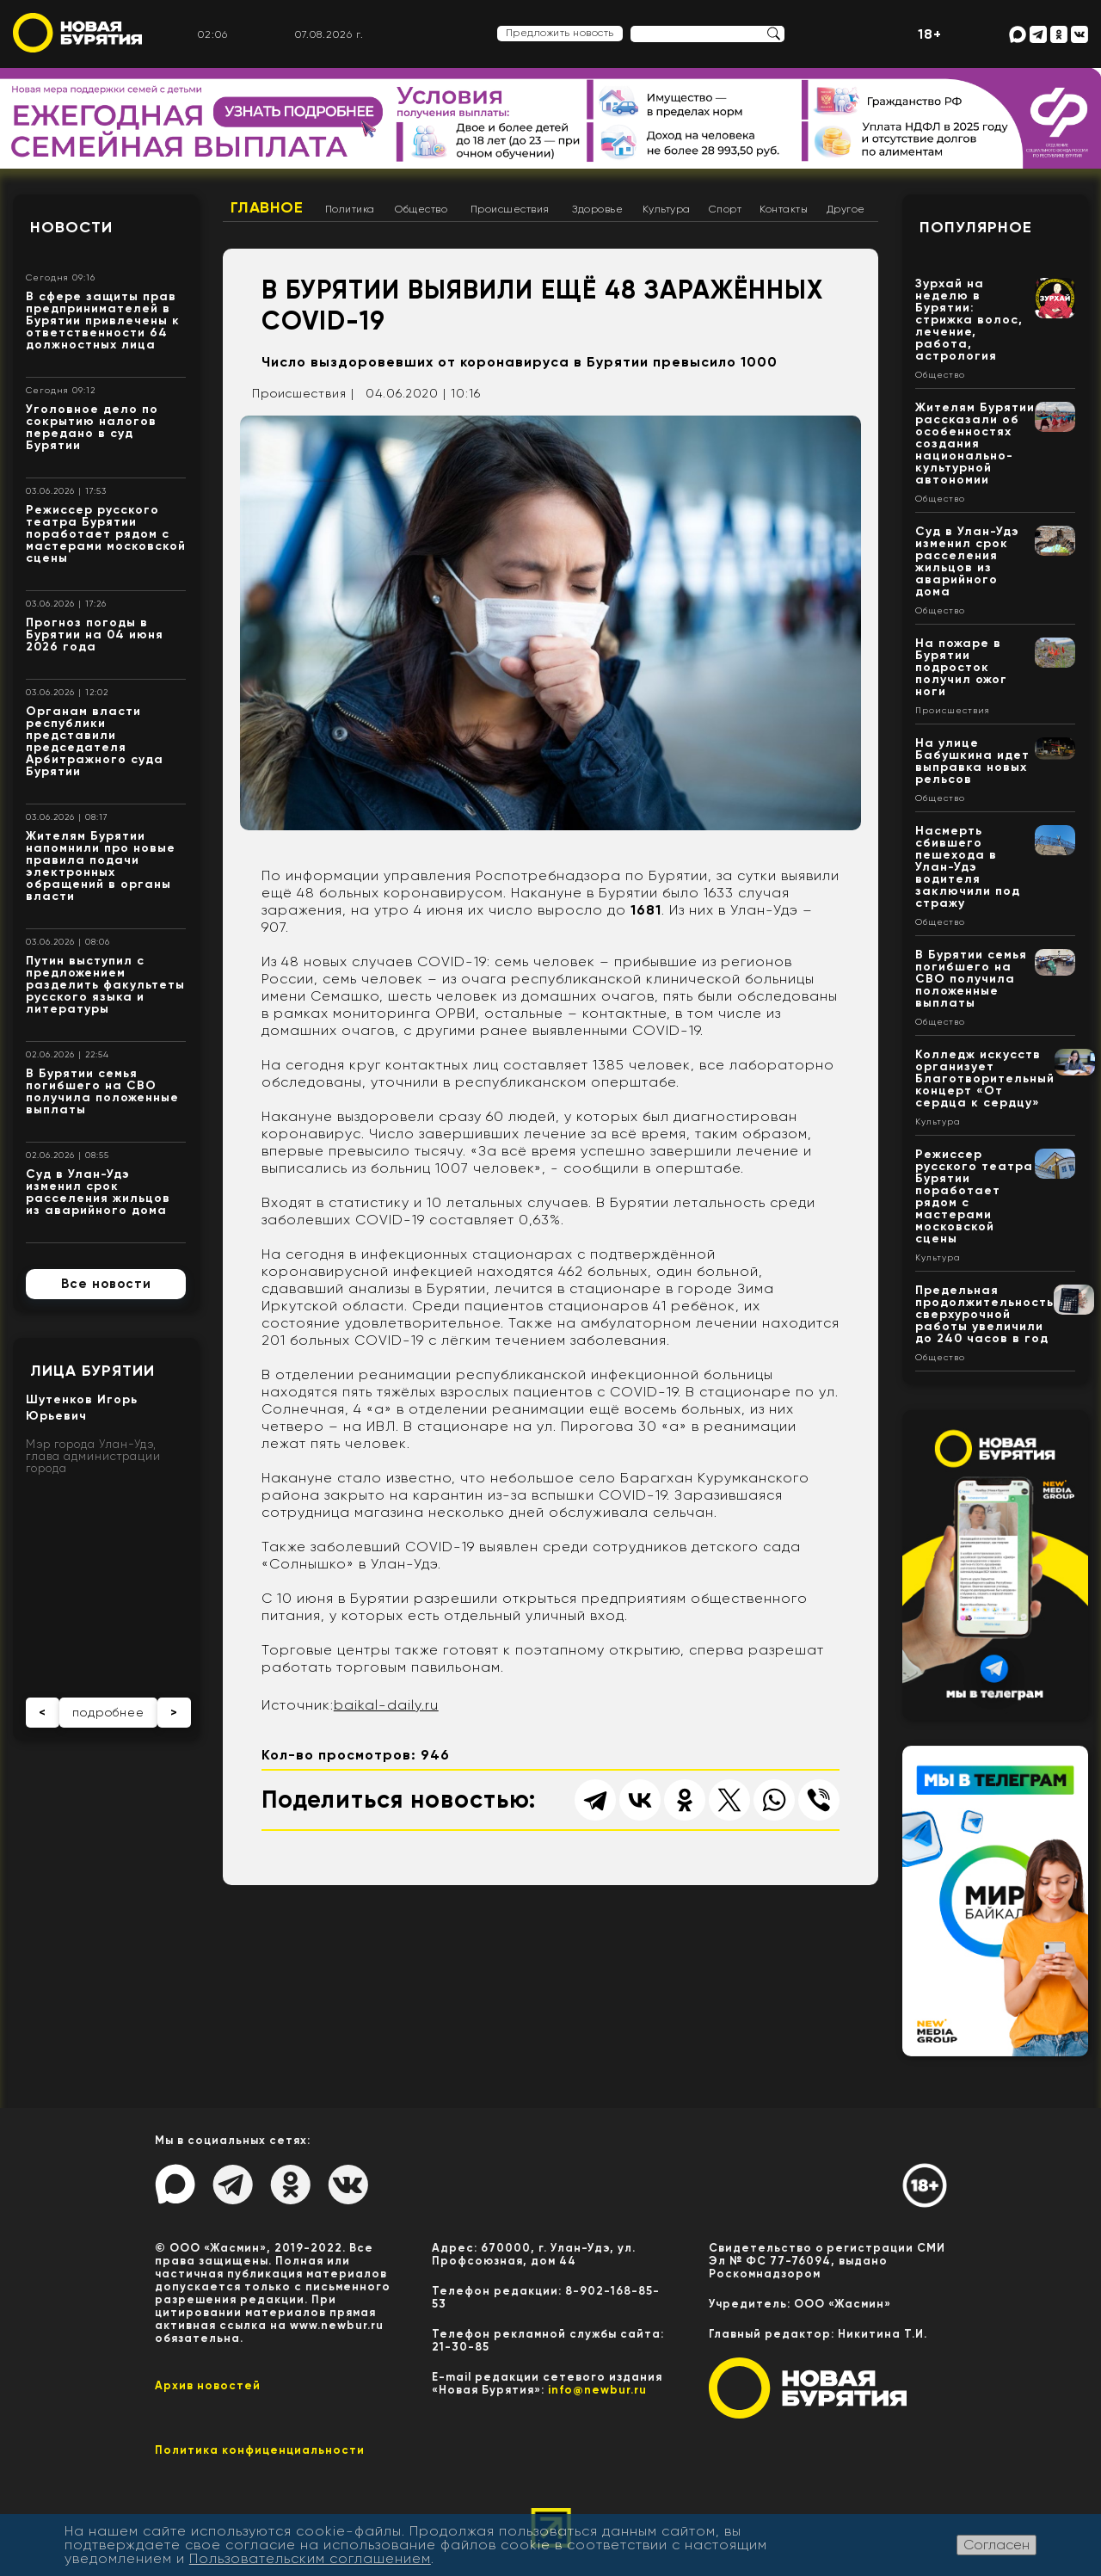 This screenshot has width=1101, height=2576. I want to click on Главное, so click(267, 207).